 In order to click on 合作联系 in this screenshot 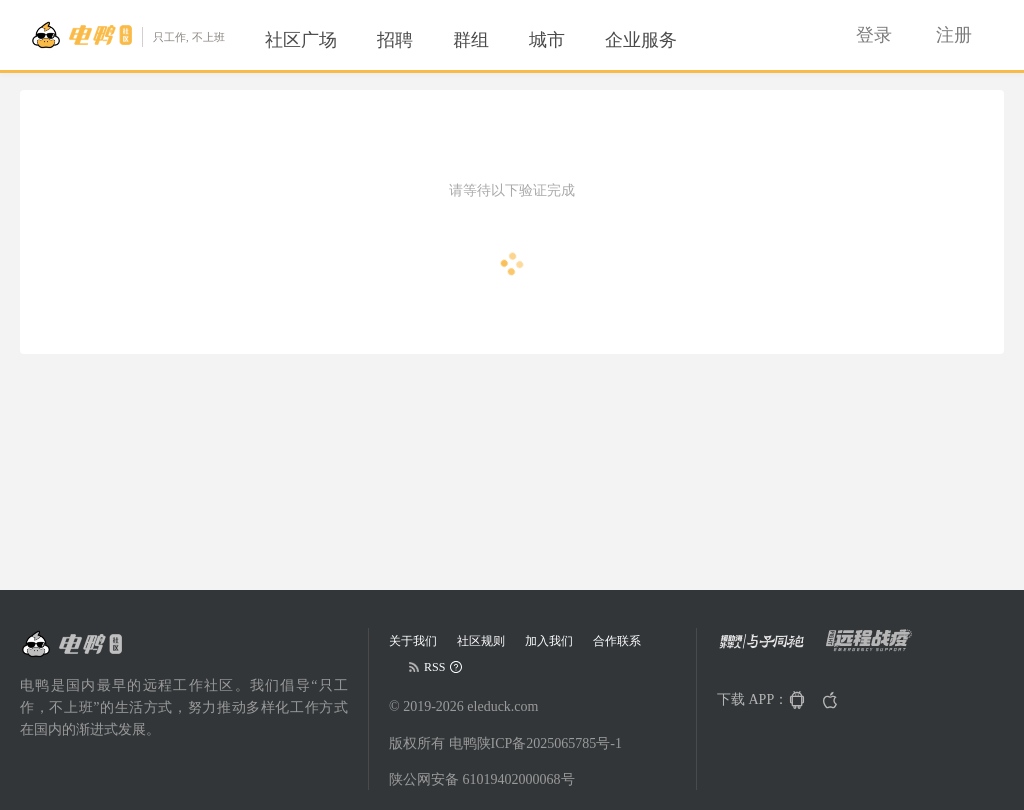, I will do `click(617, 641)`.